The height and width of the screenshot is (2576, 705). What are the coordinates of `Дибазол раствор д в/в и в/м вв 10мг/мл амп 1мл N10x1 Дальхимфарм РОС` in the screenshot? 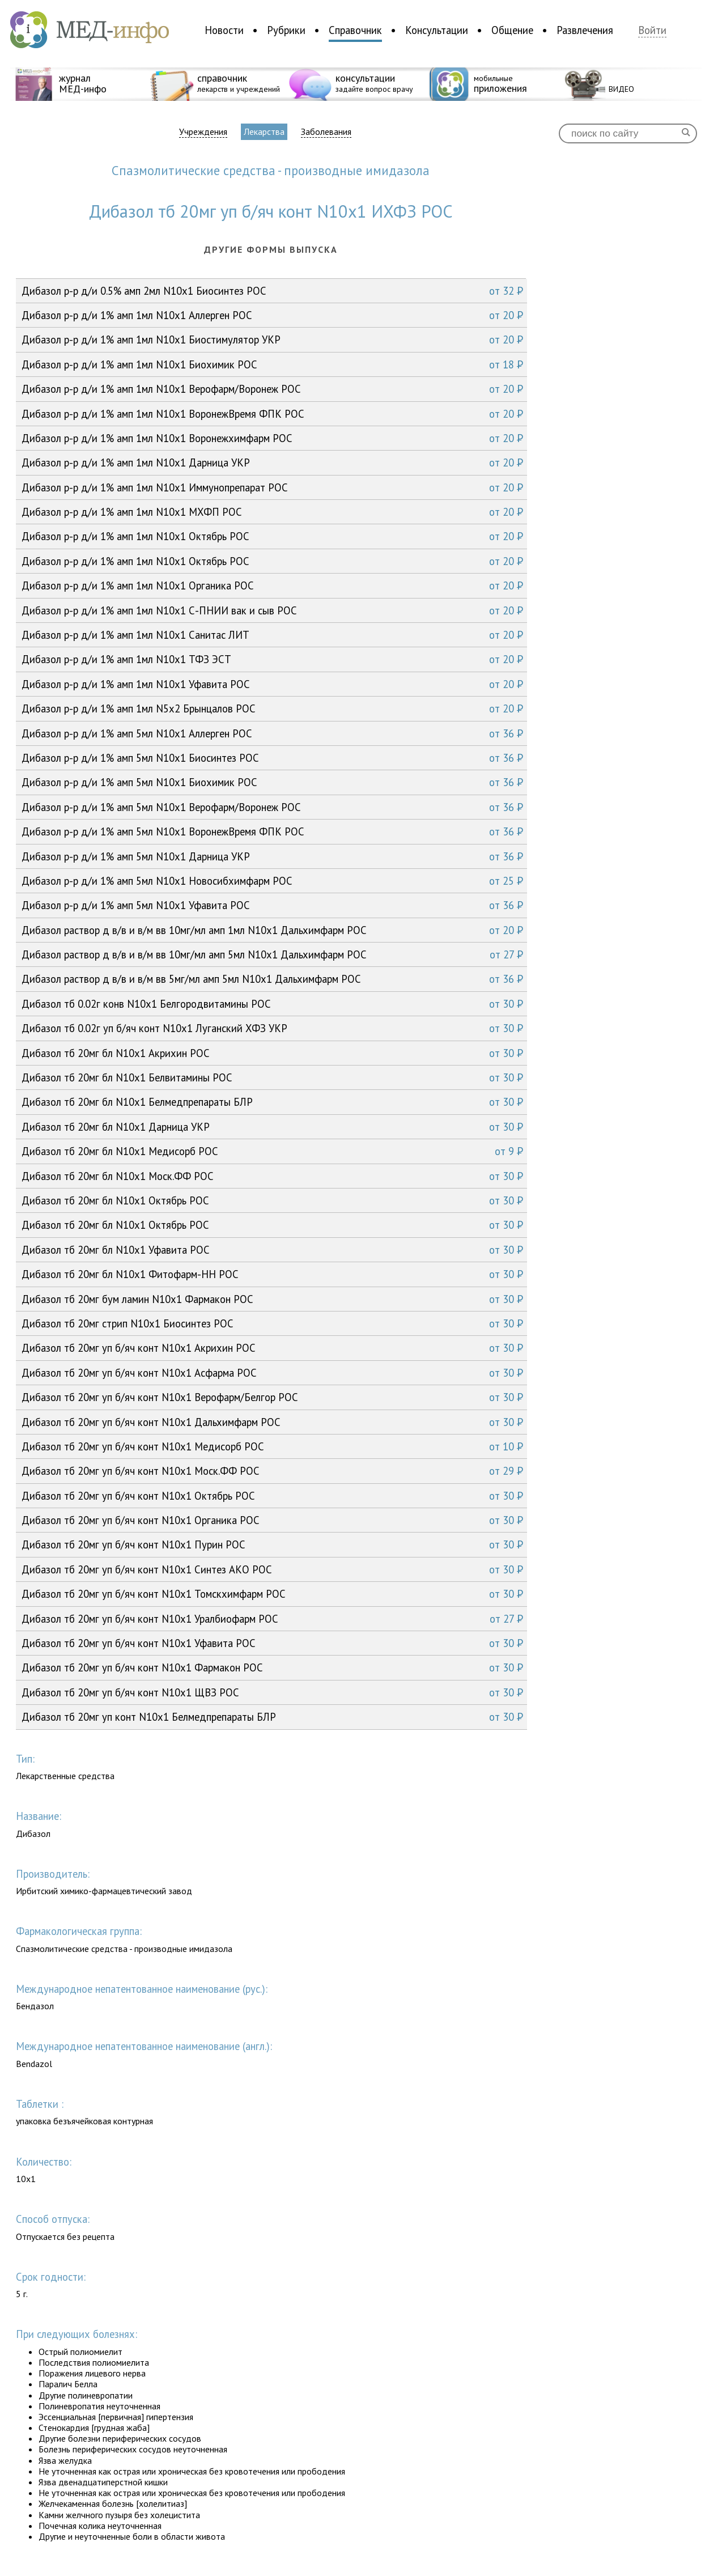 It's located at (272, 930).